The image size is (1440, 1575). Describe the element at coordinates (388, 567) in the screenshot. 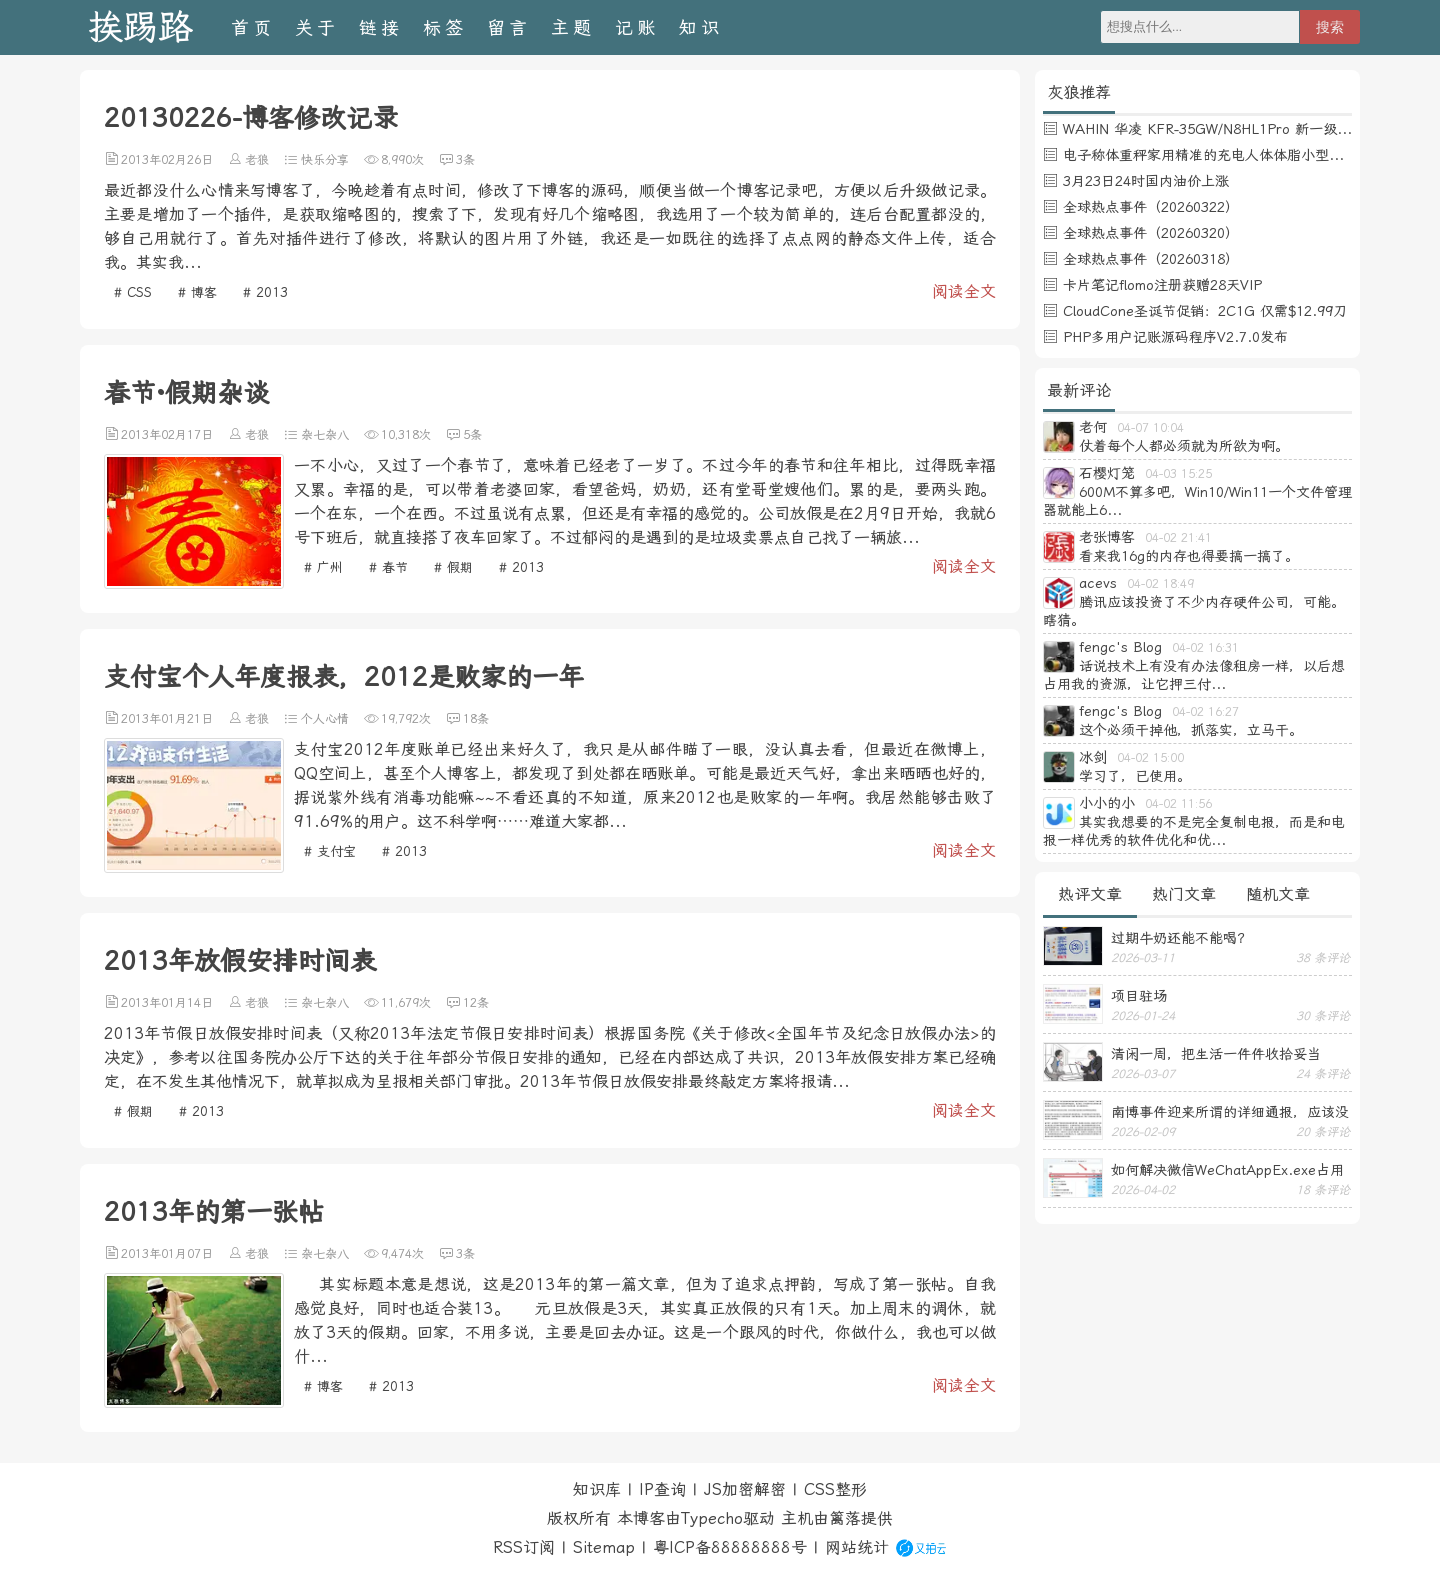

I see `# 春节` at that location.